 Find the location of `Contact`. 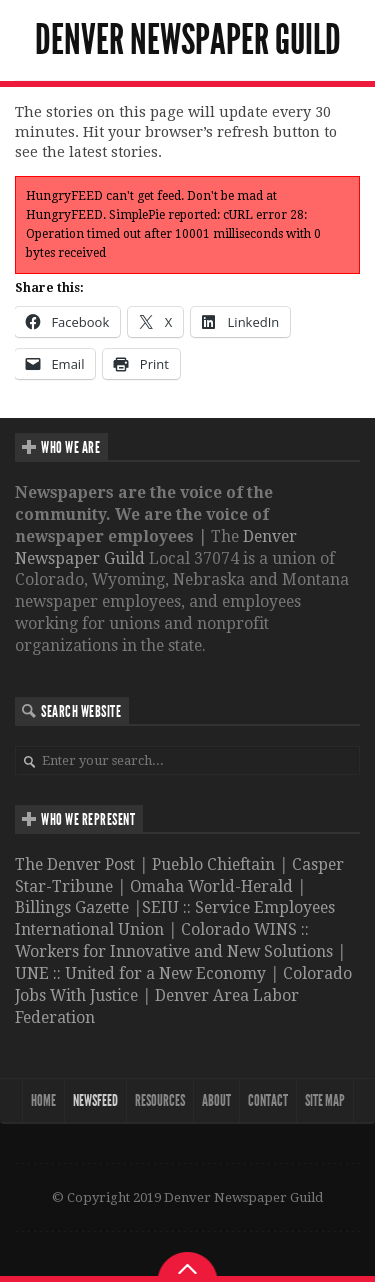

Contact is located at coordinates (268, 1100).